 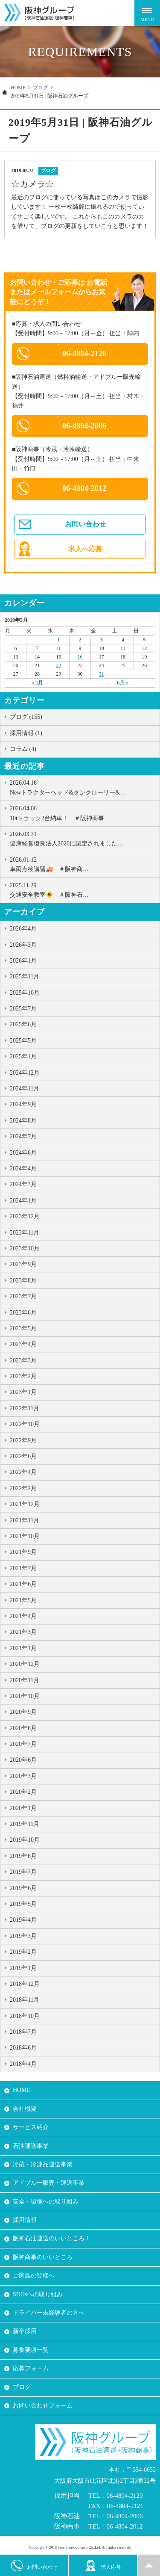 I want to click on 2024年4月, so click(x=23, y=1168).